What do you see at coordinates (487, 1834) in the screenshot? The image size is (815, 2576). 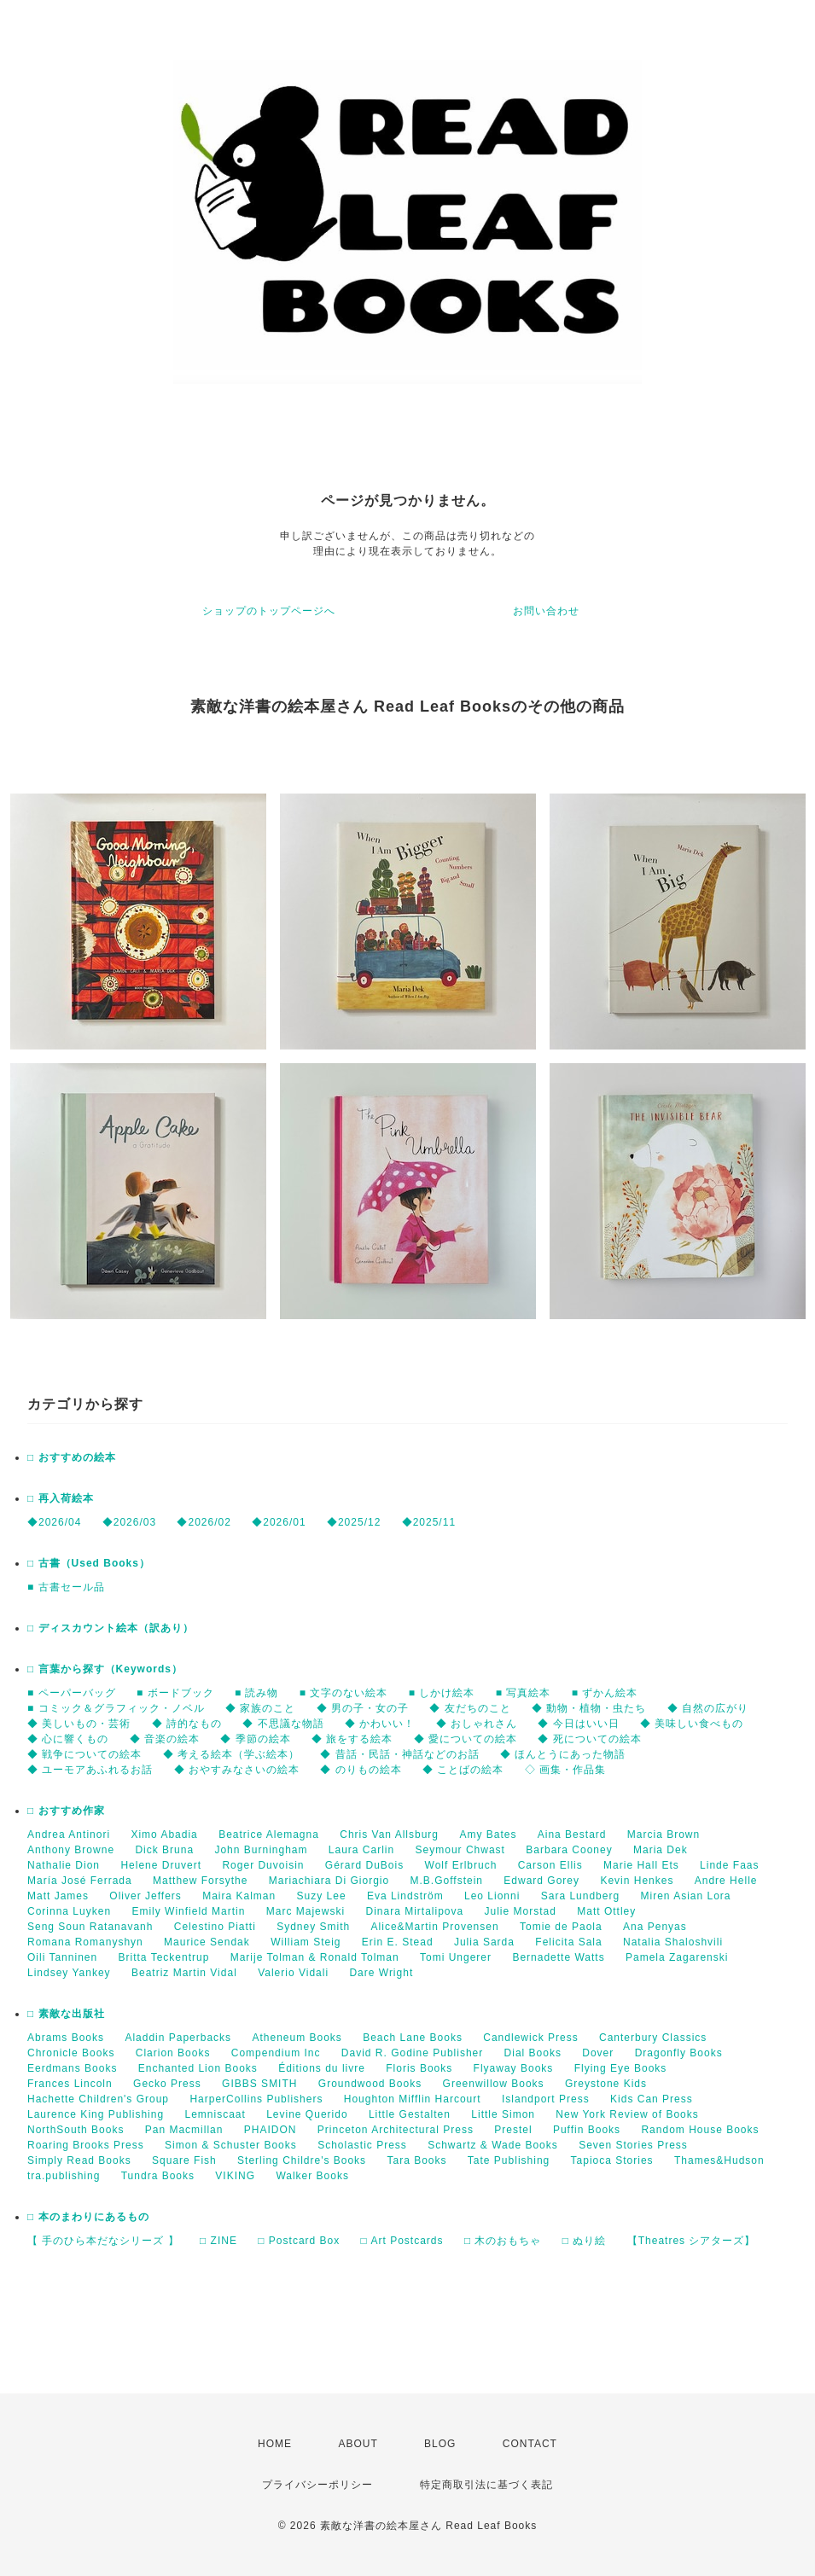 I see `Amy Bates` at bounding box center [487, 1834].